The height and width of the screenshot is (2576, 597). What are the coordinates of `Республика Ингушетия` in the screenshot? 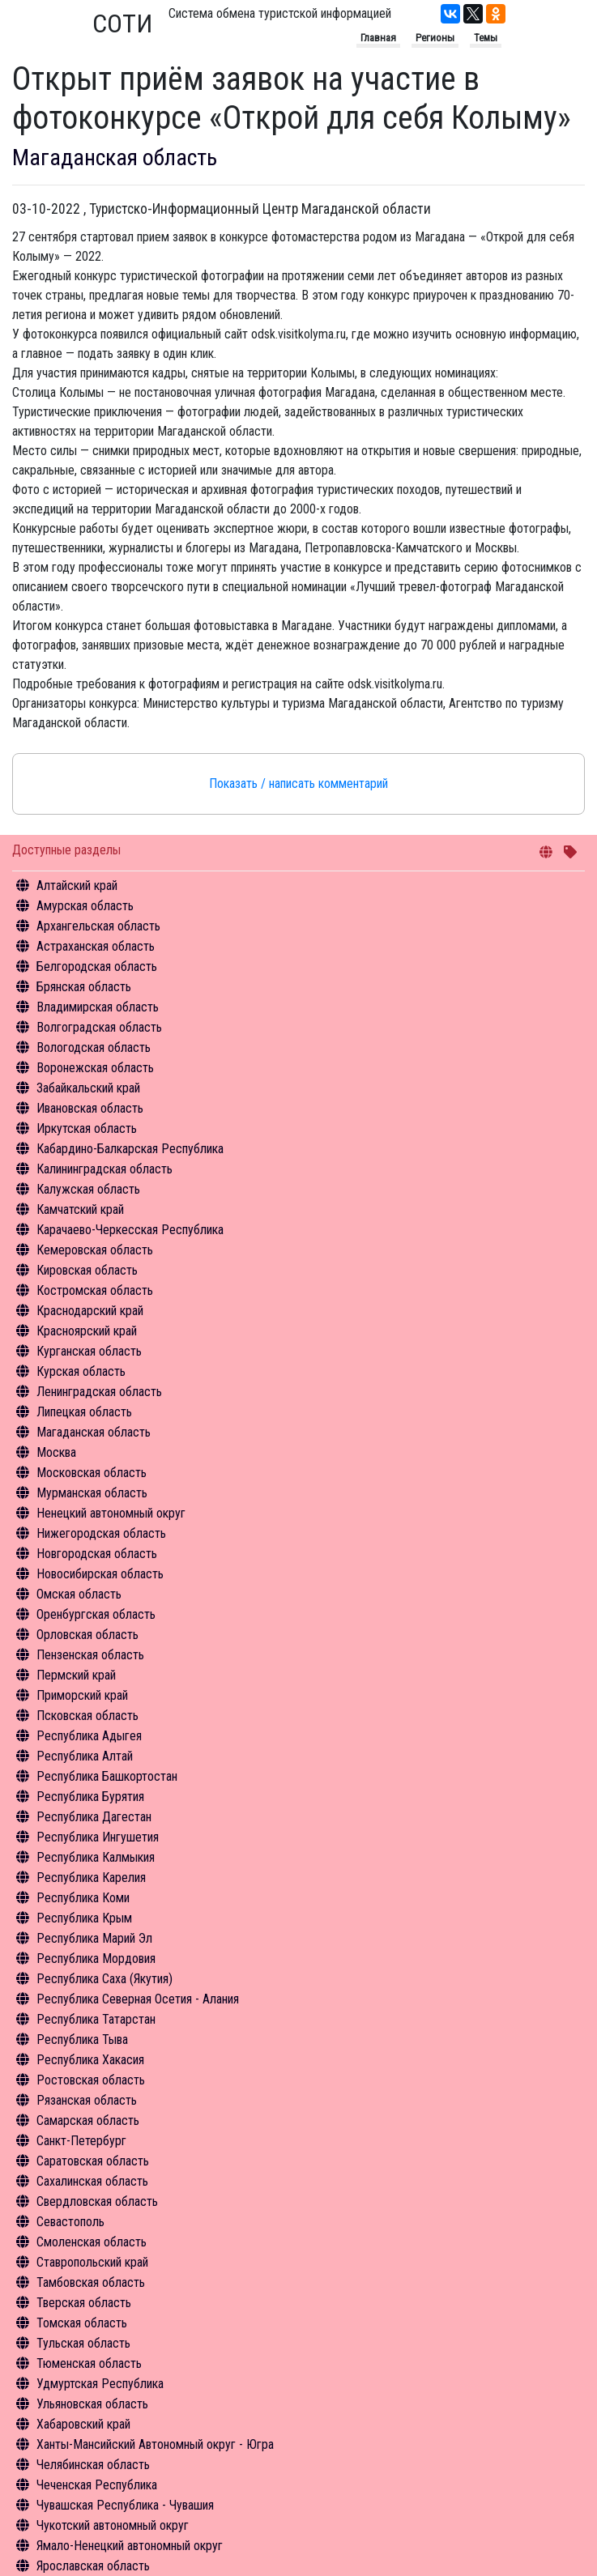 It's located at (97, 1837).